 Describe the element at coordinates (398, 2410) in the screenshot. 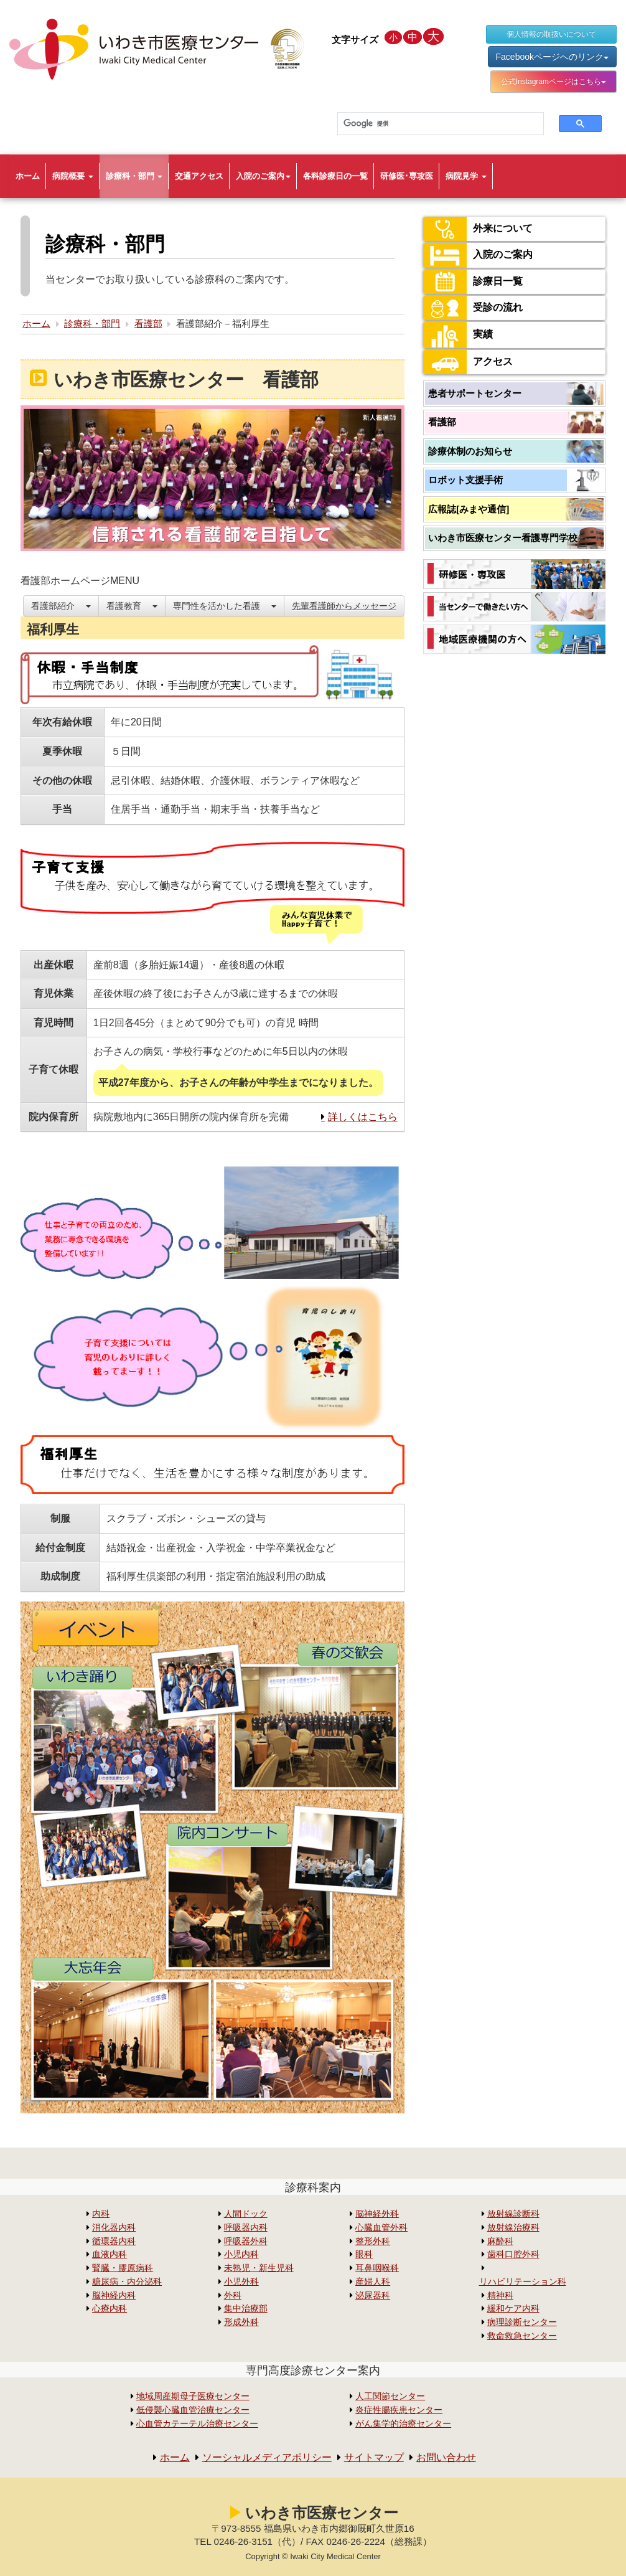

I see `炎症性腸疾患センター` at that location.